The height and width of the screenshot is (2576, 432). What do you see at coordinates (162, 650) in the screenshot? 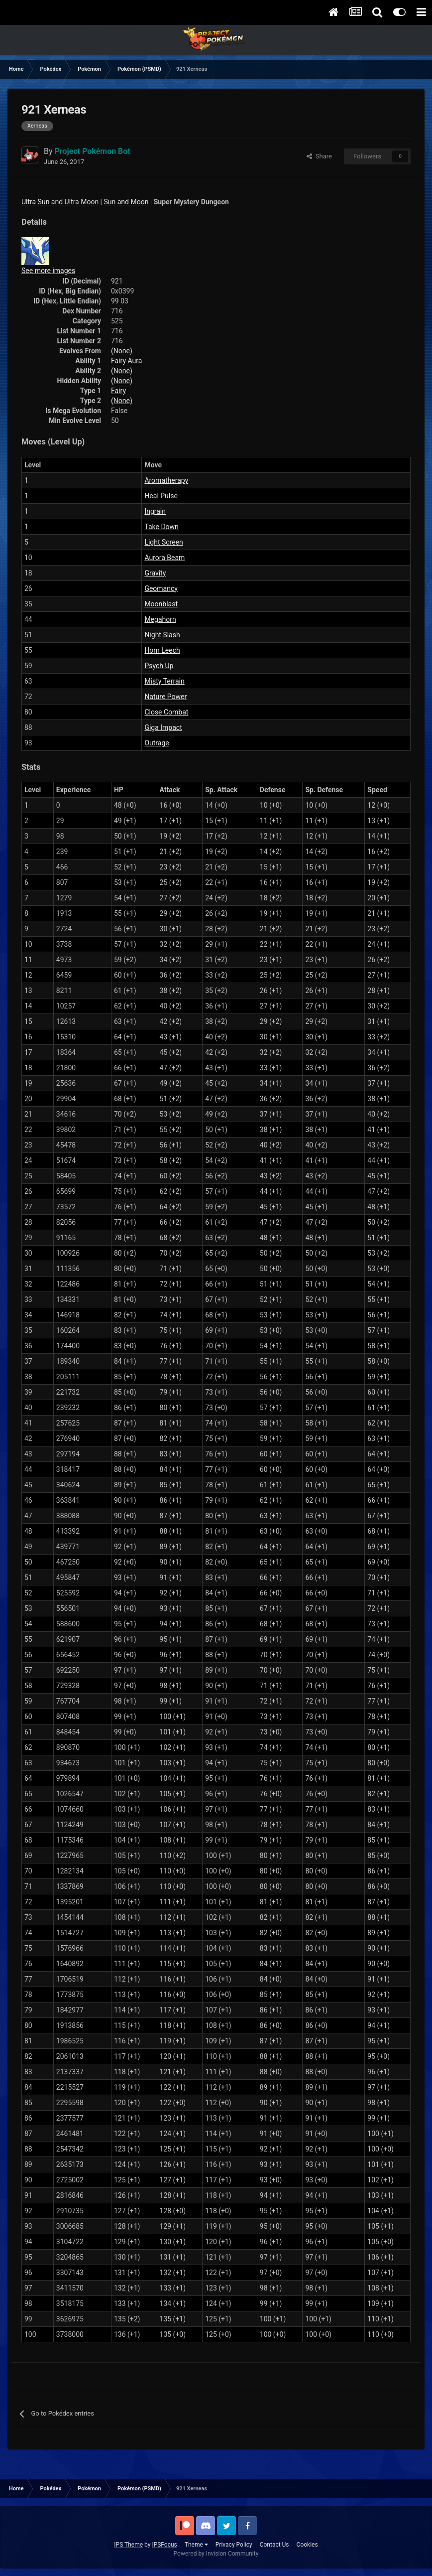
I see `Horn Leech` at bounding box center [162, 650].